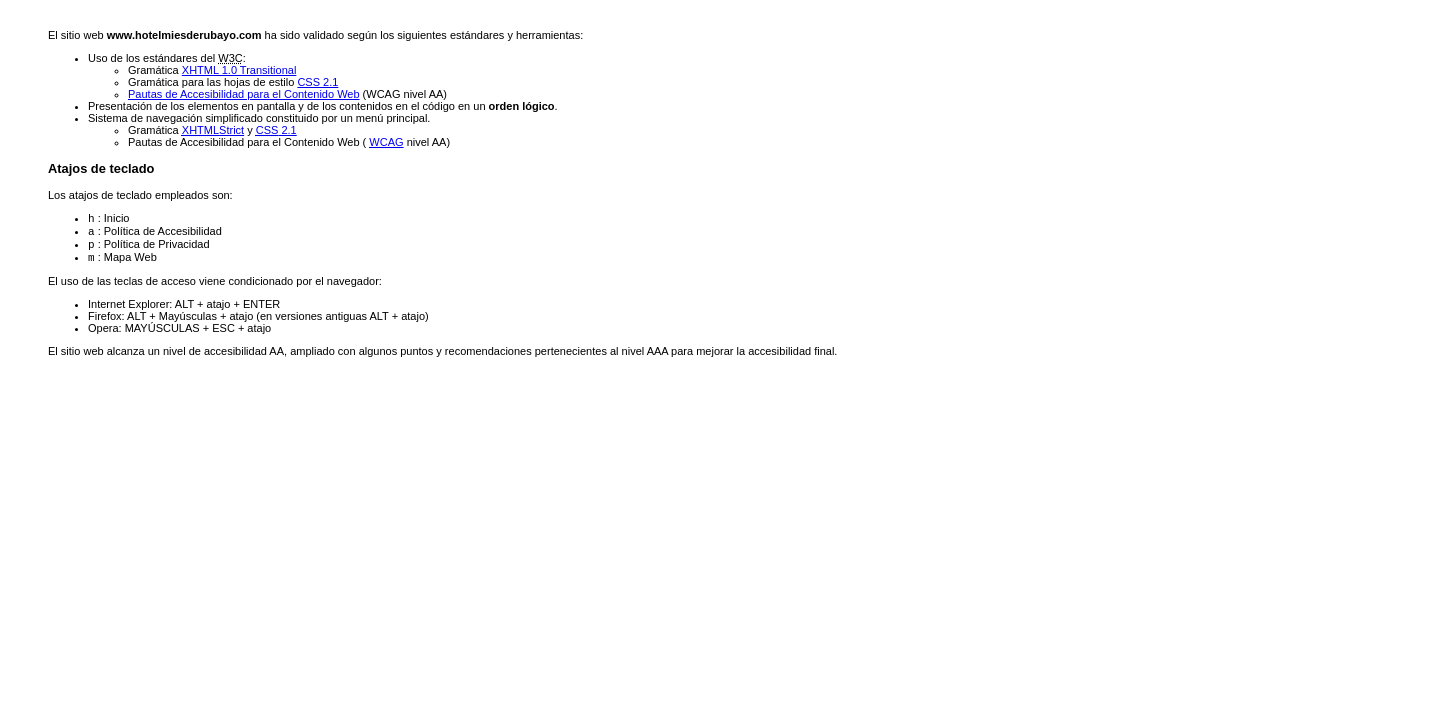 The width and height of the screenshot is (1440, 720). Describe the element at coordinates (276, 130) in the screenshot. I see `2.1` at that location.